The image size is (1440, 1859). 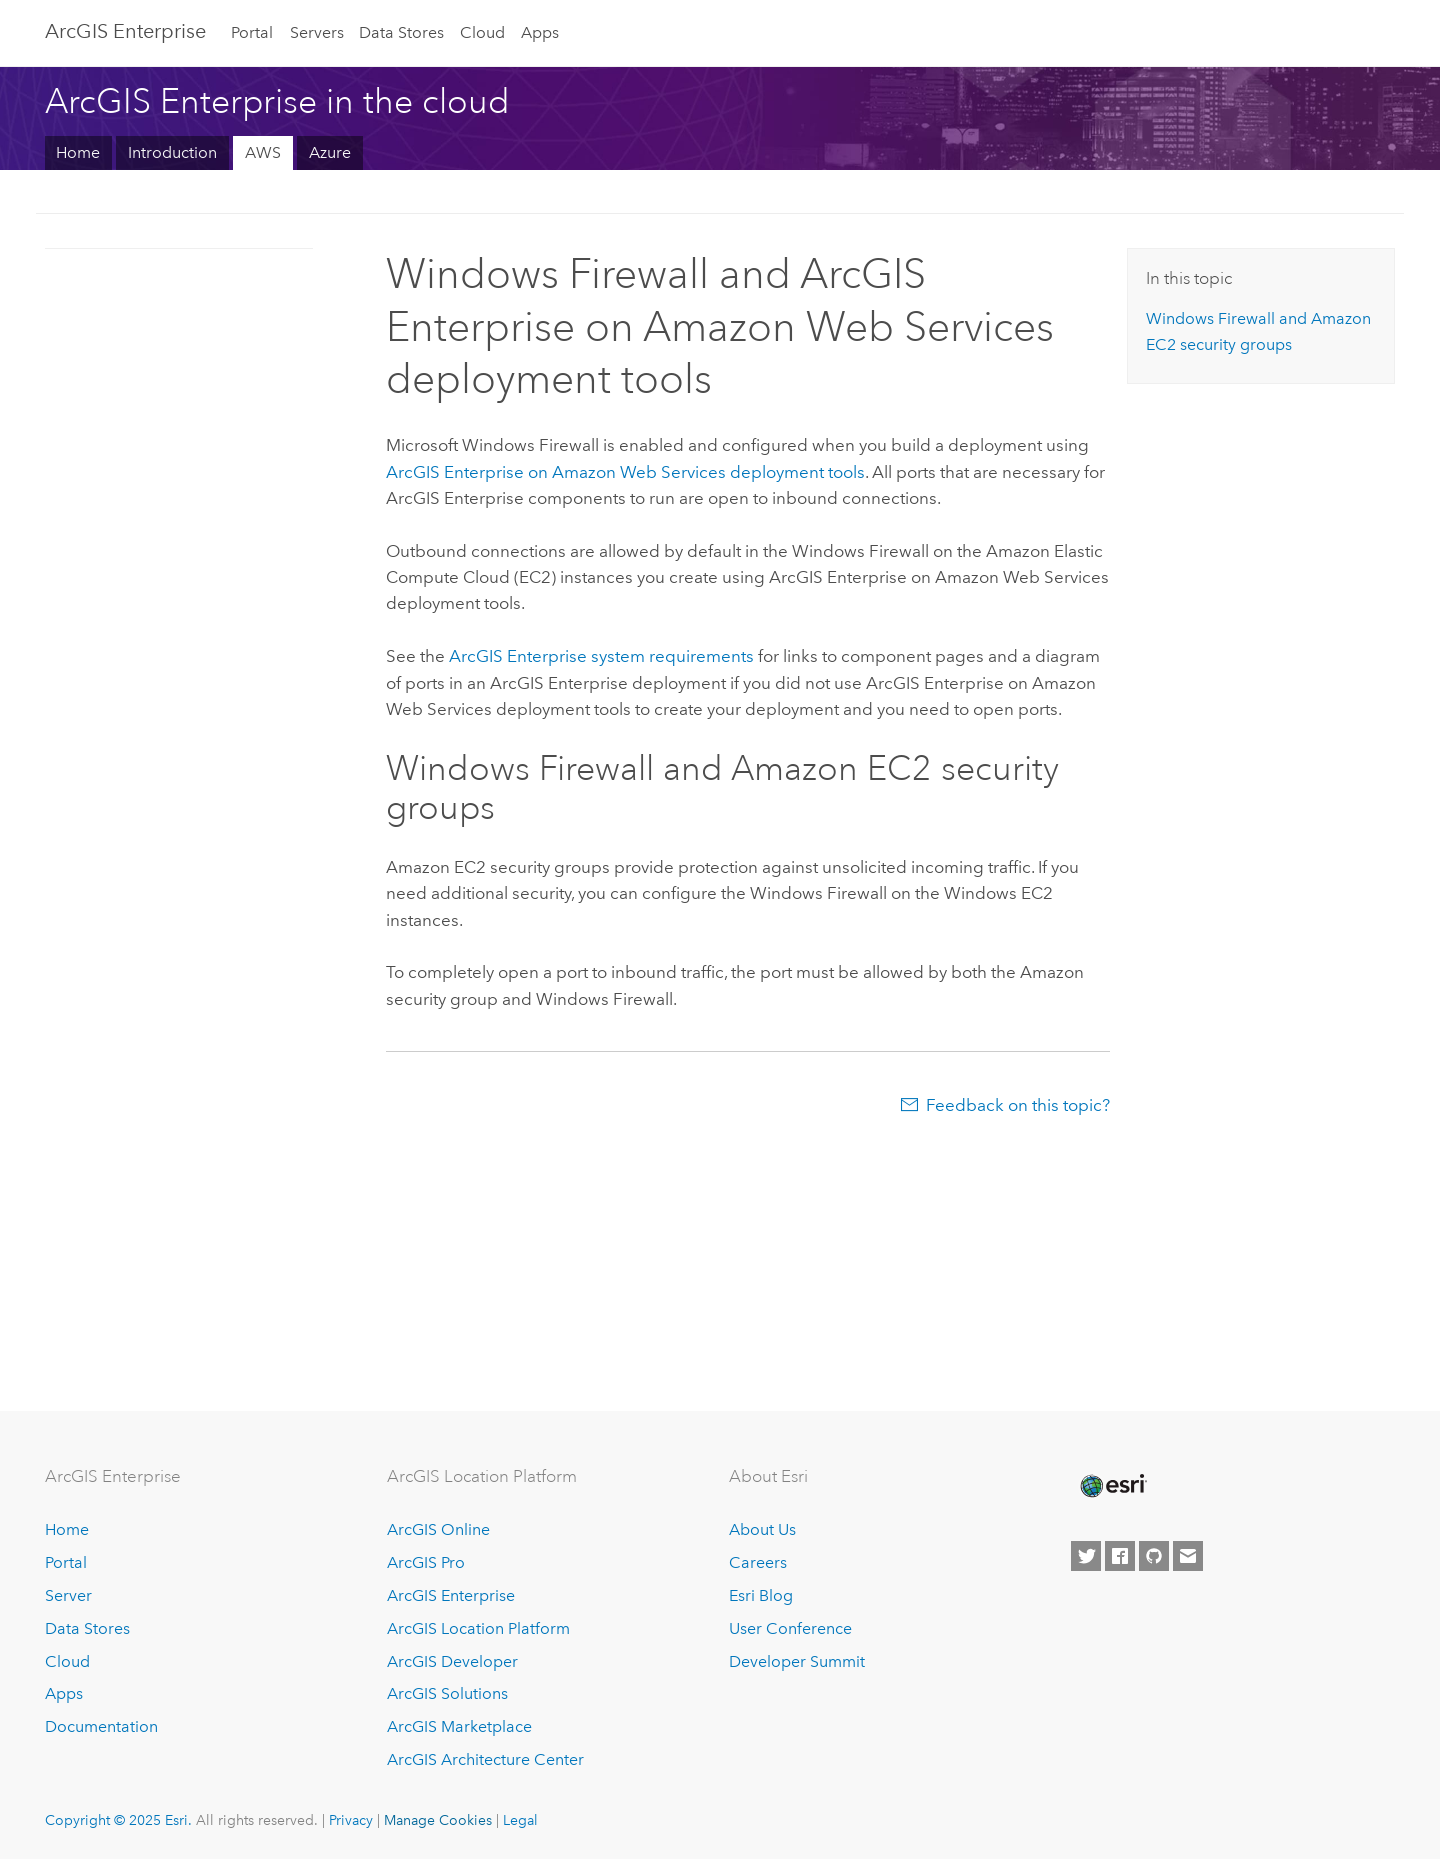 I want to click on User Conference, so click(x=790, y=1628).